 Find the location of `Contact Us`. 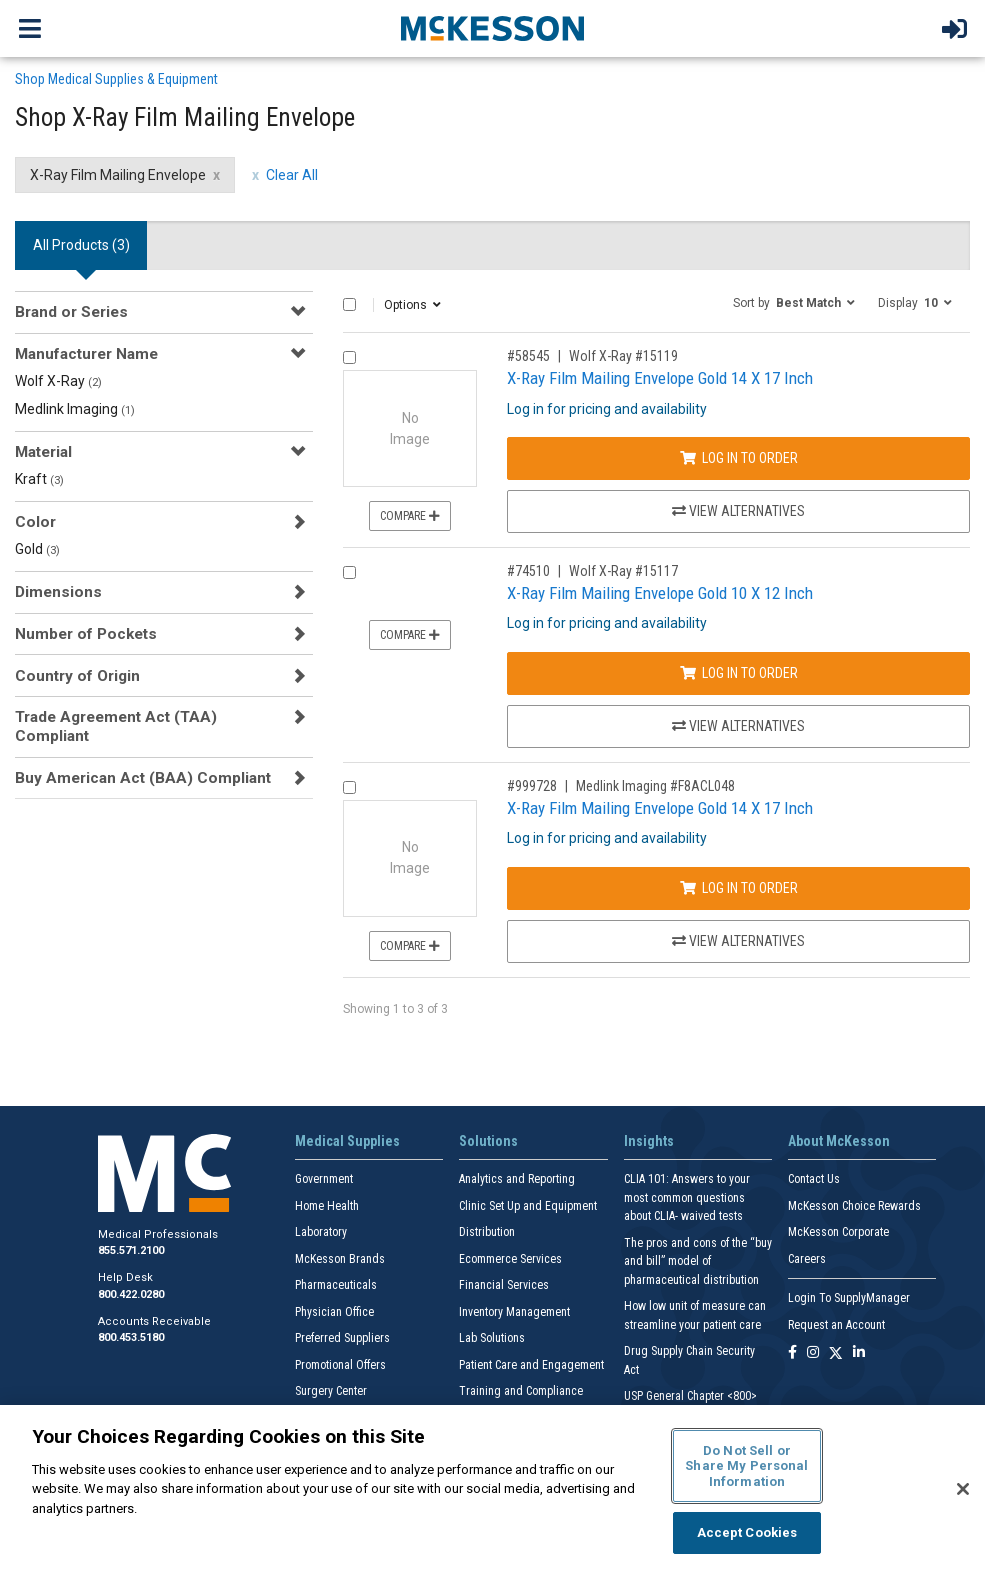

Contact Us is located at coordinates (814, 1179).